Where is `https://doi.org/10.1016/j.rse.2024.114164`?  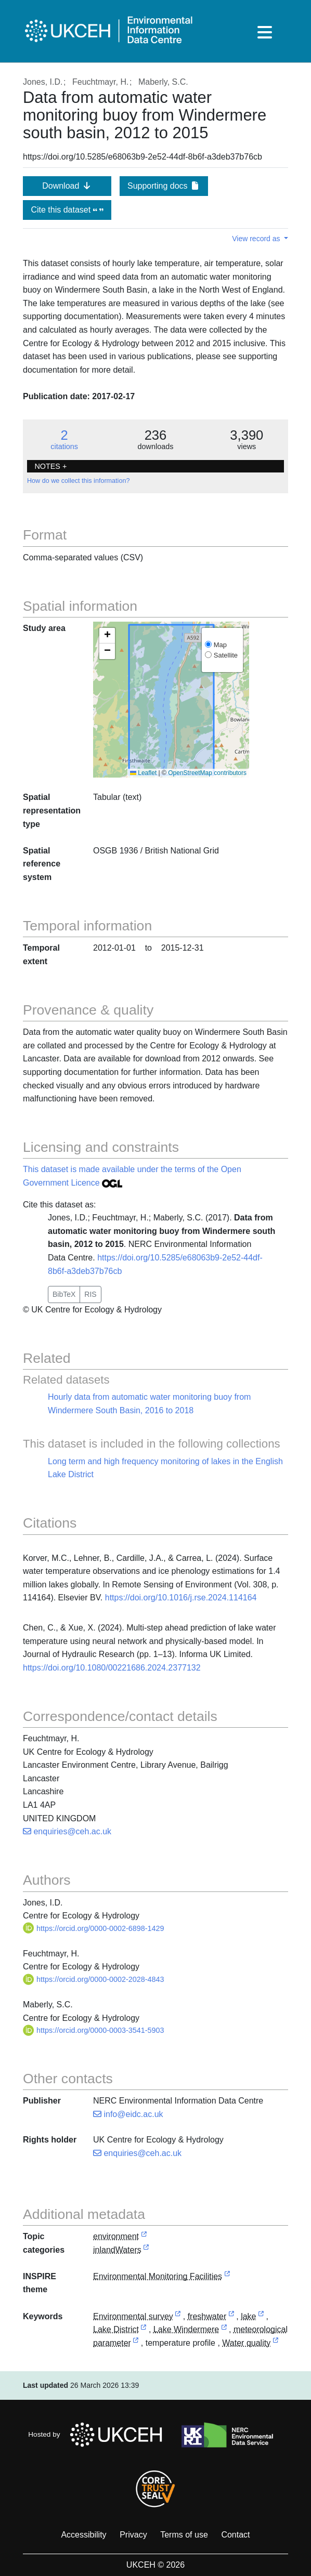
https://doi.org/10.1016/j.rse.2024.114164 is located at coordinates (181, 1597).